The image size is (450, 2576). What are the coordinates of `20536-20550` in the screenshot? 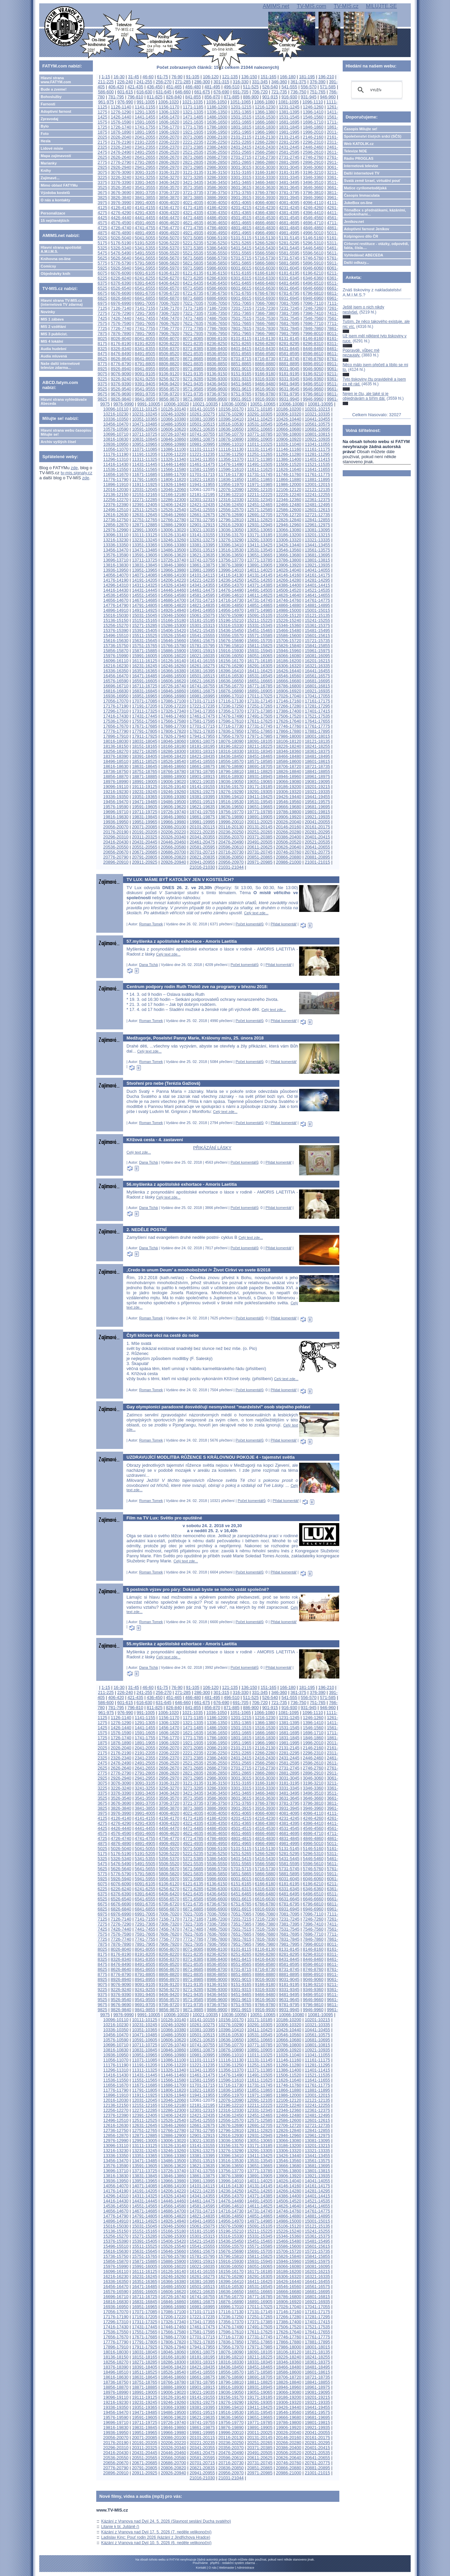 It's located at (115, 846).